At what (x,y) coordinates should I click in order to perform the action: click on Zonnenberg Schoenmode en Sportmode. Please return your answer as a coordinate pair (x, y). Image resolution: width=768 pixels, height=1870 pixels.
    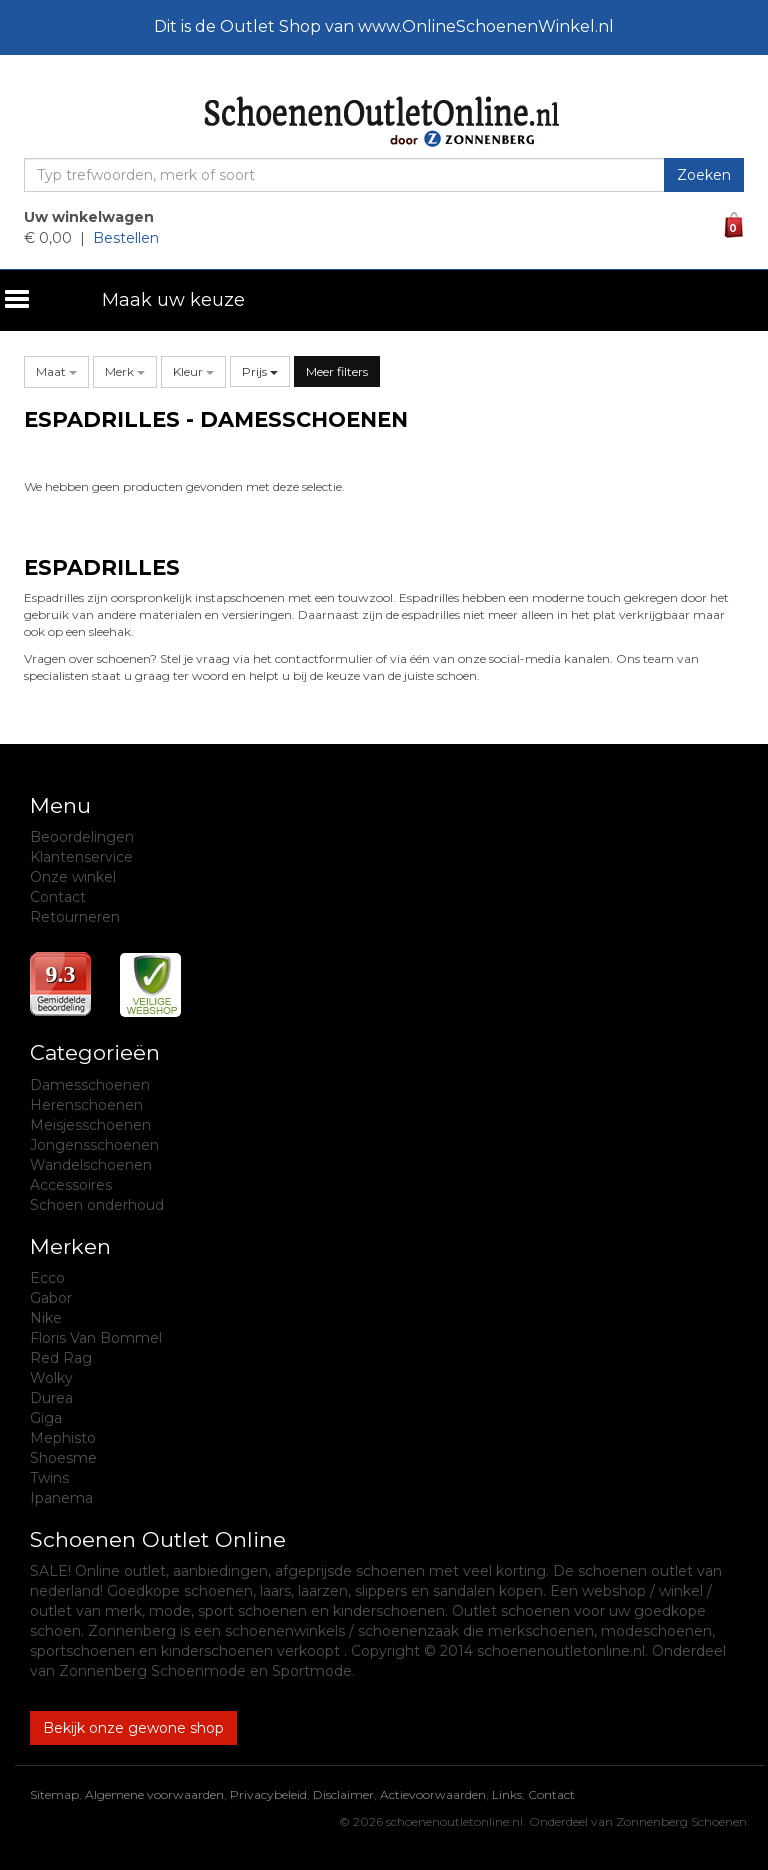
    Looking at the image, I should click on (205, 1671).